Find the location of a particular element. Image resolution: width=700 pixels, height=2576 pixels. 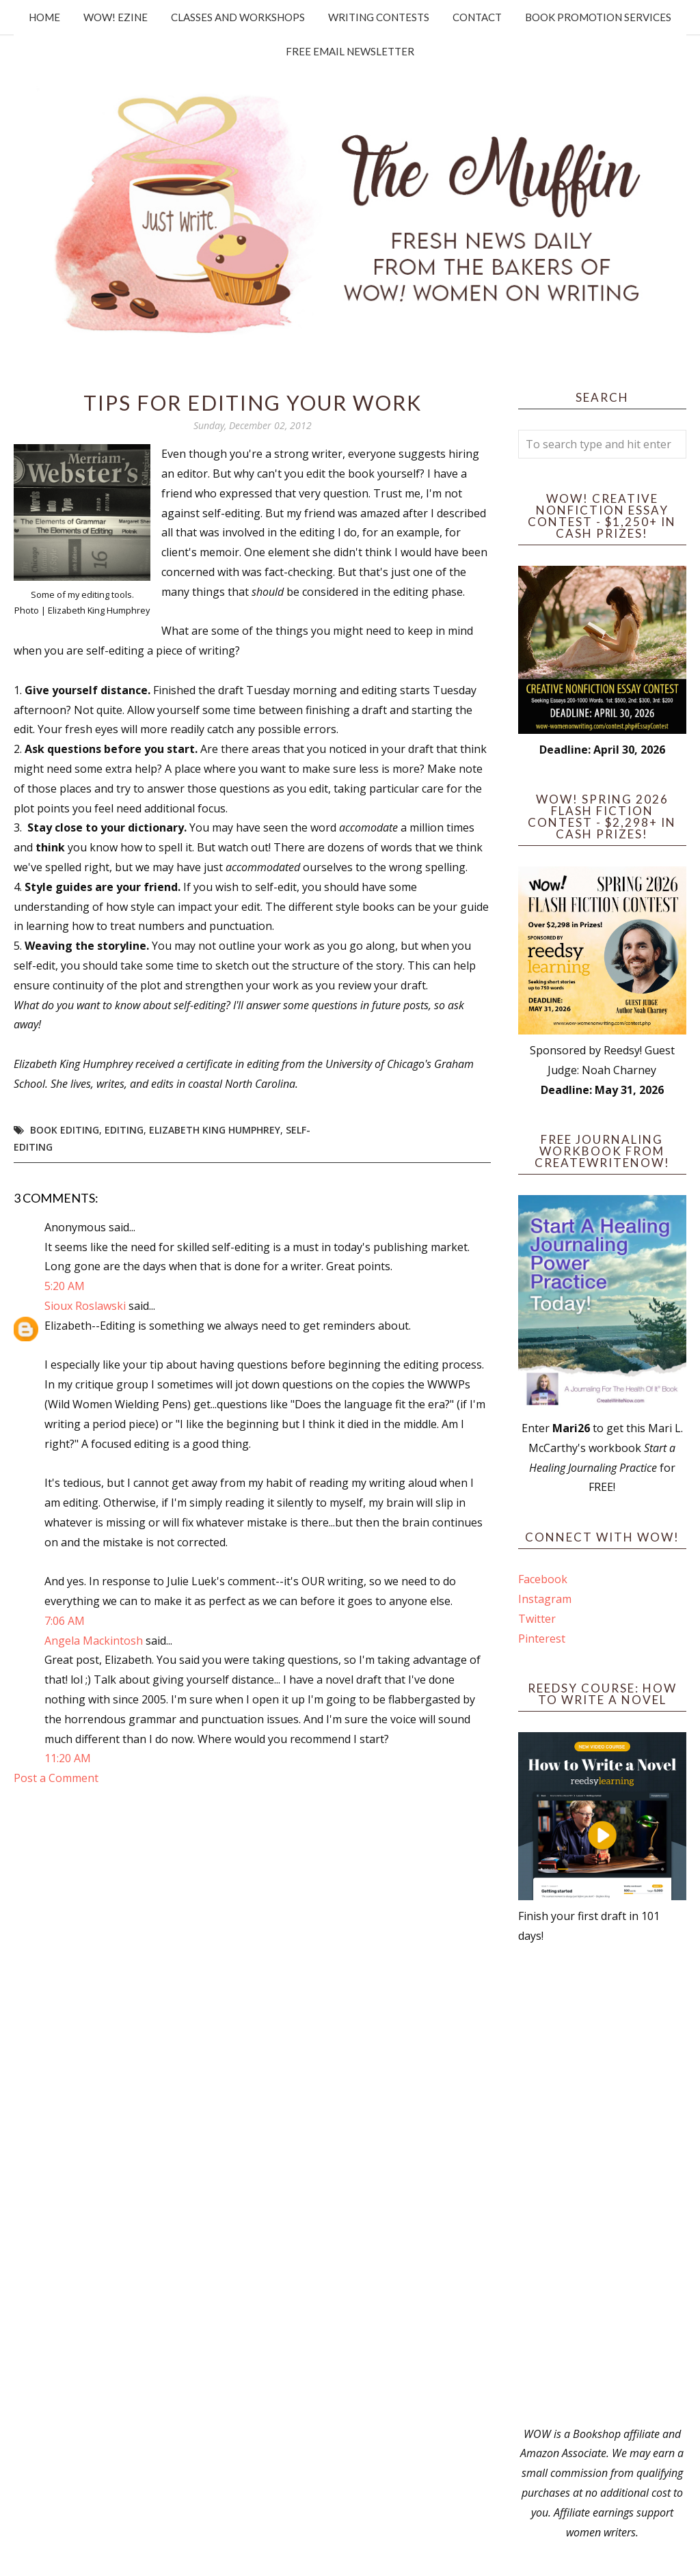

5:20 AM is located at coordinates (64, 1285).